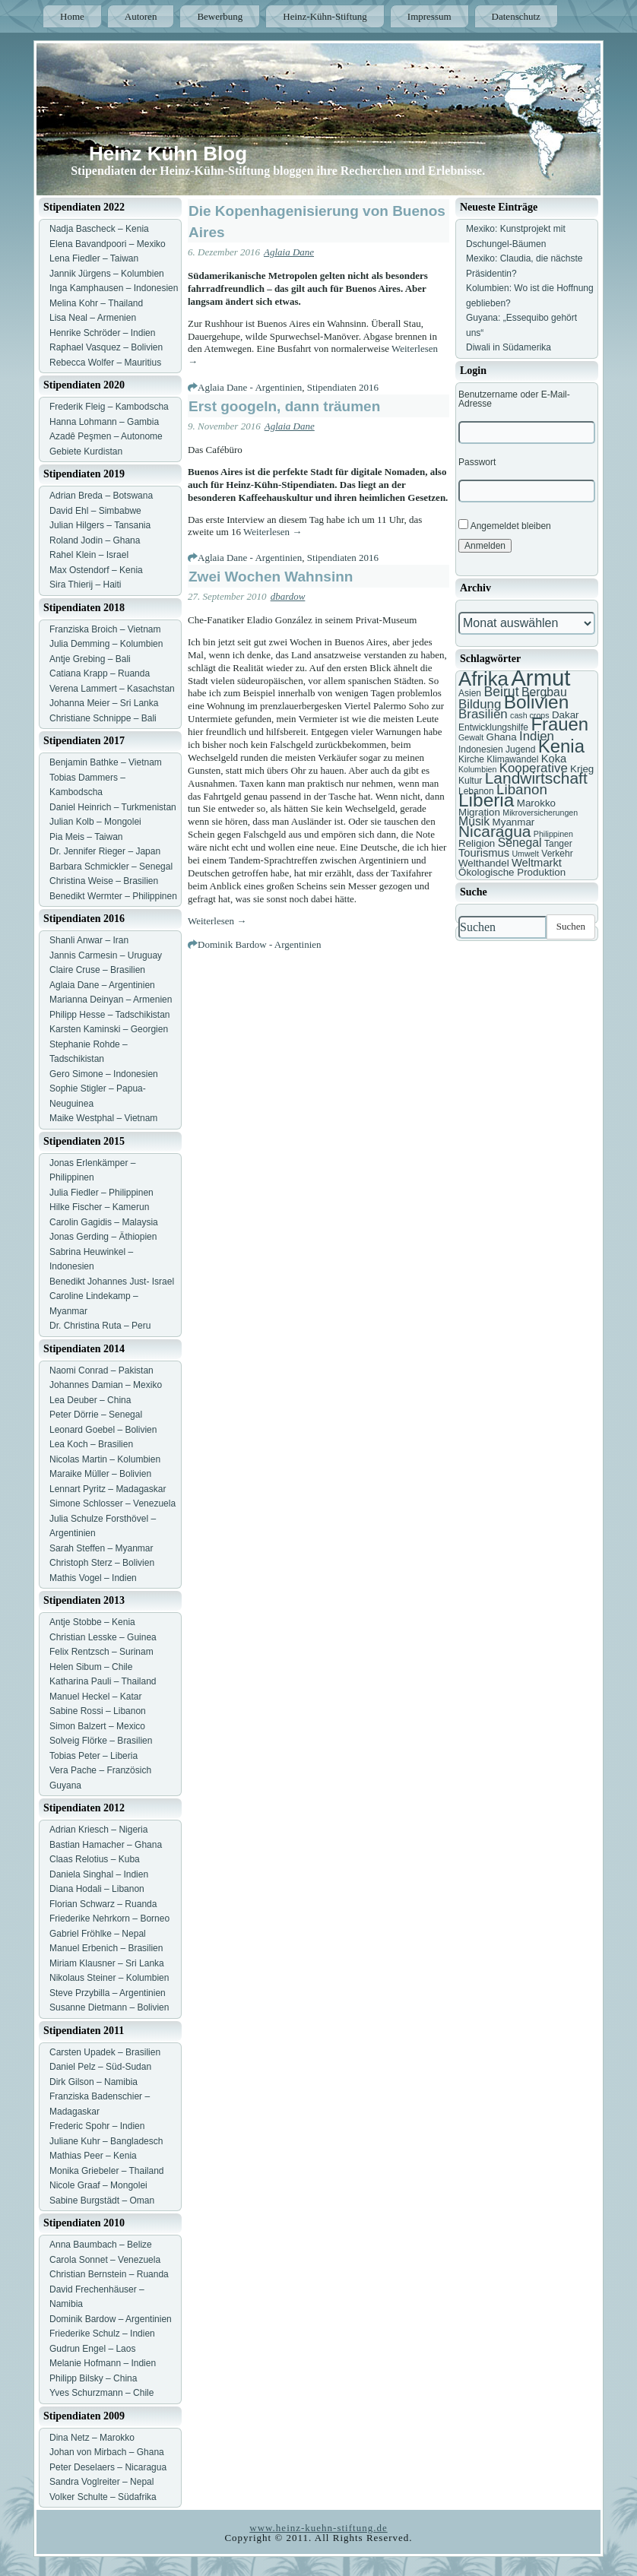 The width and height of the screenshot is (637, 2576). What do you see at coordinates (101, 1192) in the screenshot?
I see `Julia Fiedler – Philippinen` at bounding box center [101, 1192].